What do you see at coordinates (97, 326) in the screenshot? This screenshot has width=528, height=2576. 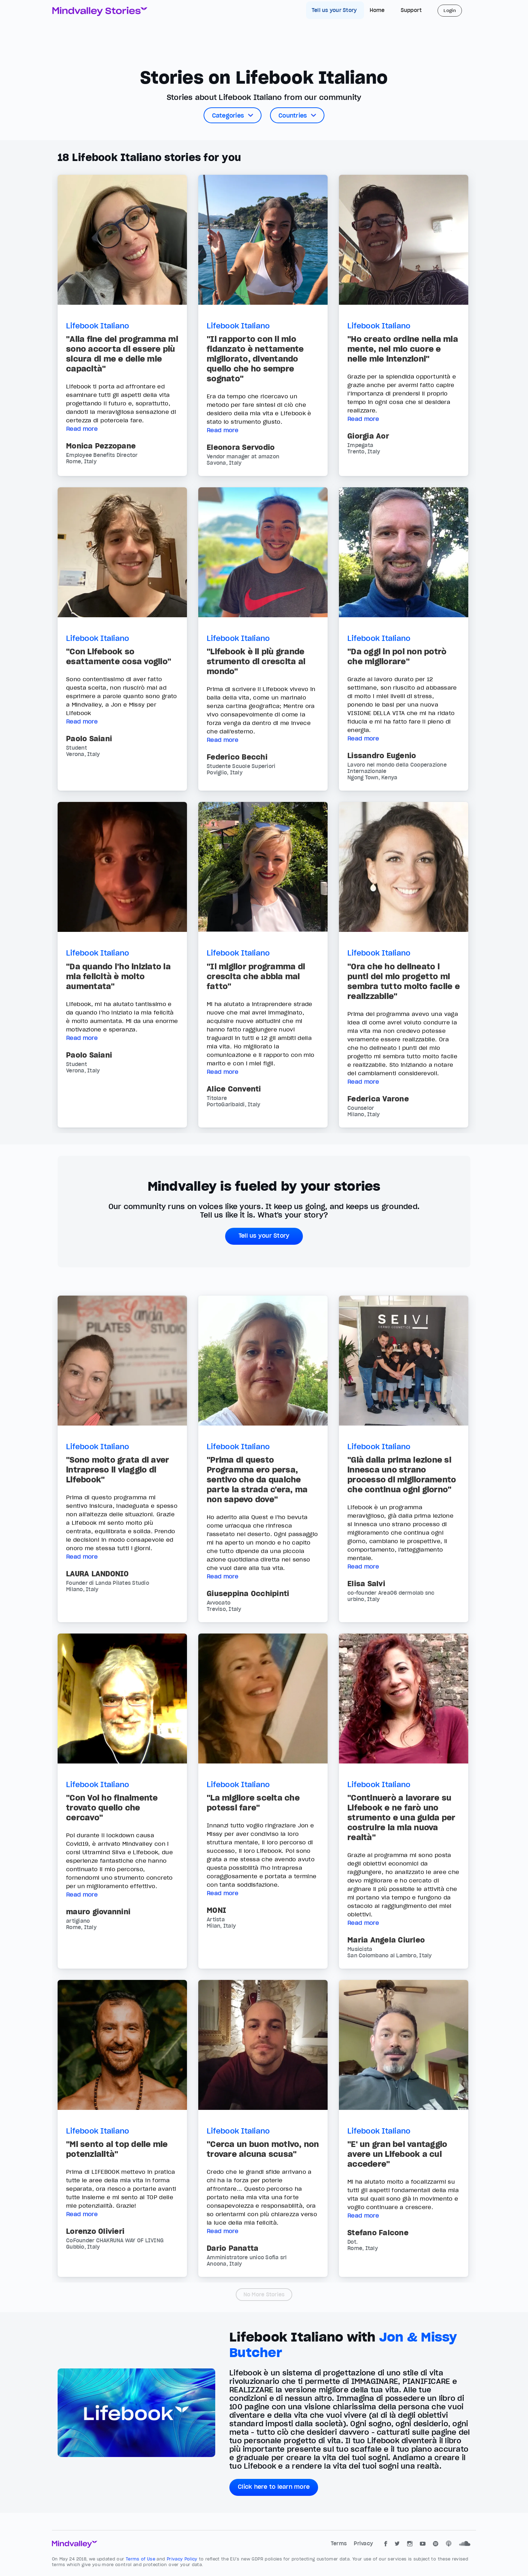 I see `Lifebook Italiano` at bounding box center [97, 326].